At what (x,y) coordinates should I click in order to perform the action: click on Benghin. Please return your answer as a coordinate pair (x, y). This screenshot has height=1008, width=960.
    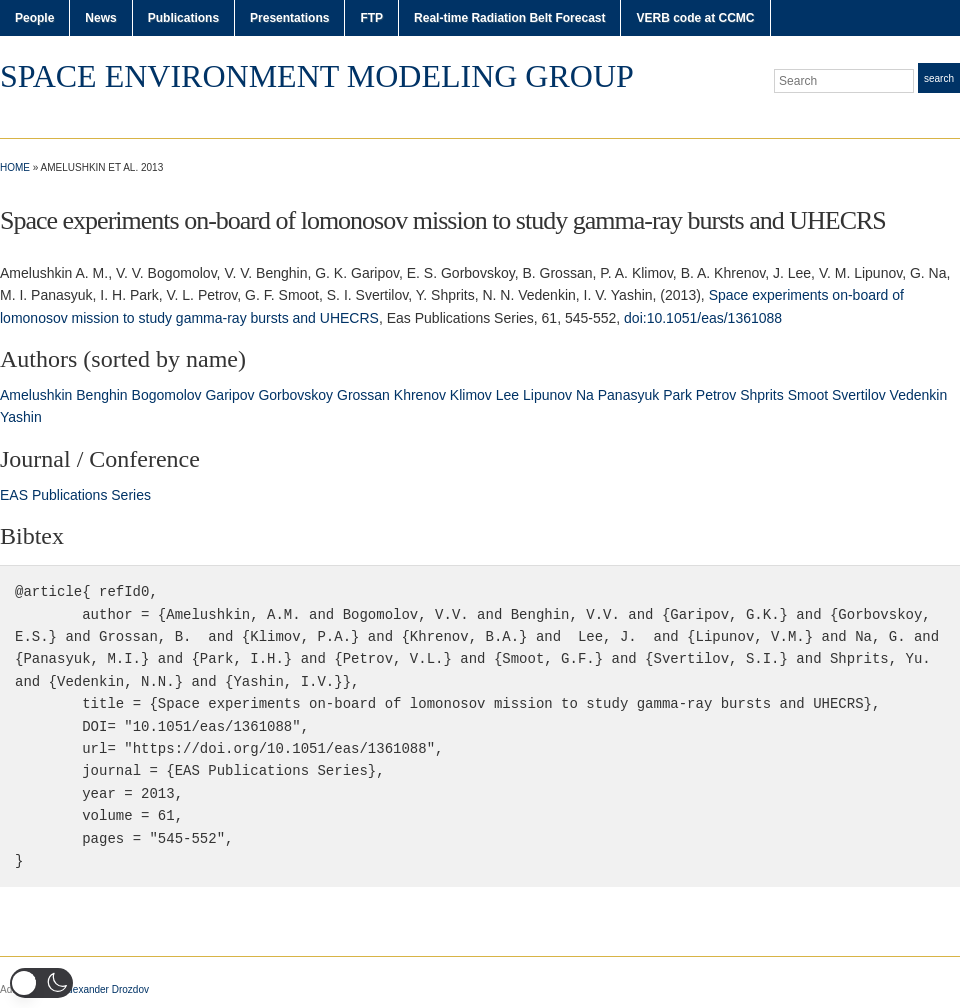
    Looking at the image, I should click on (101, 395).